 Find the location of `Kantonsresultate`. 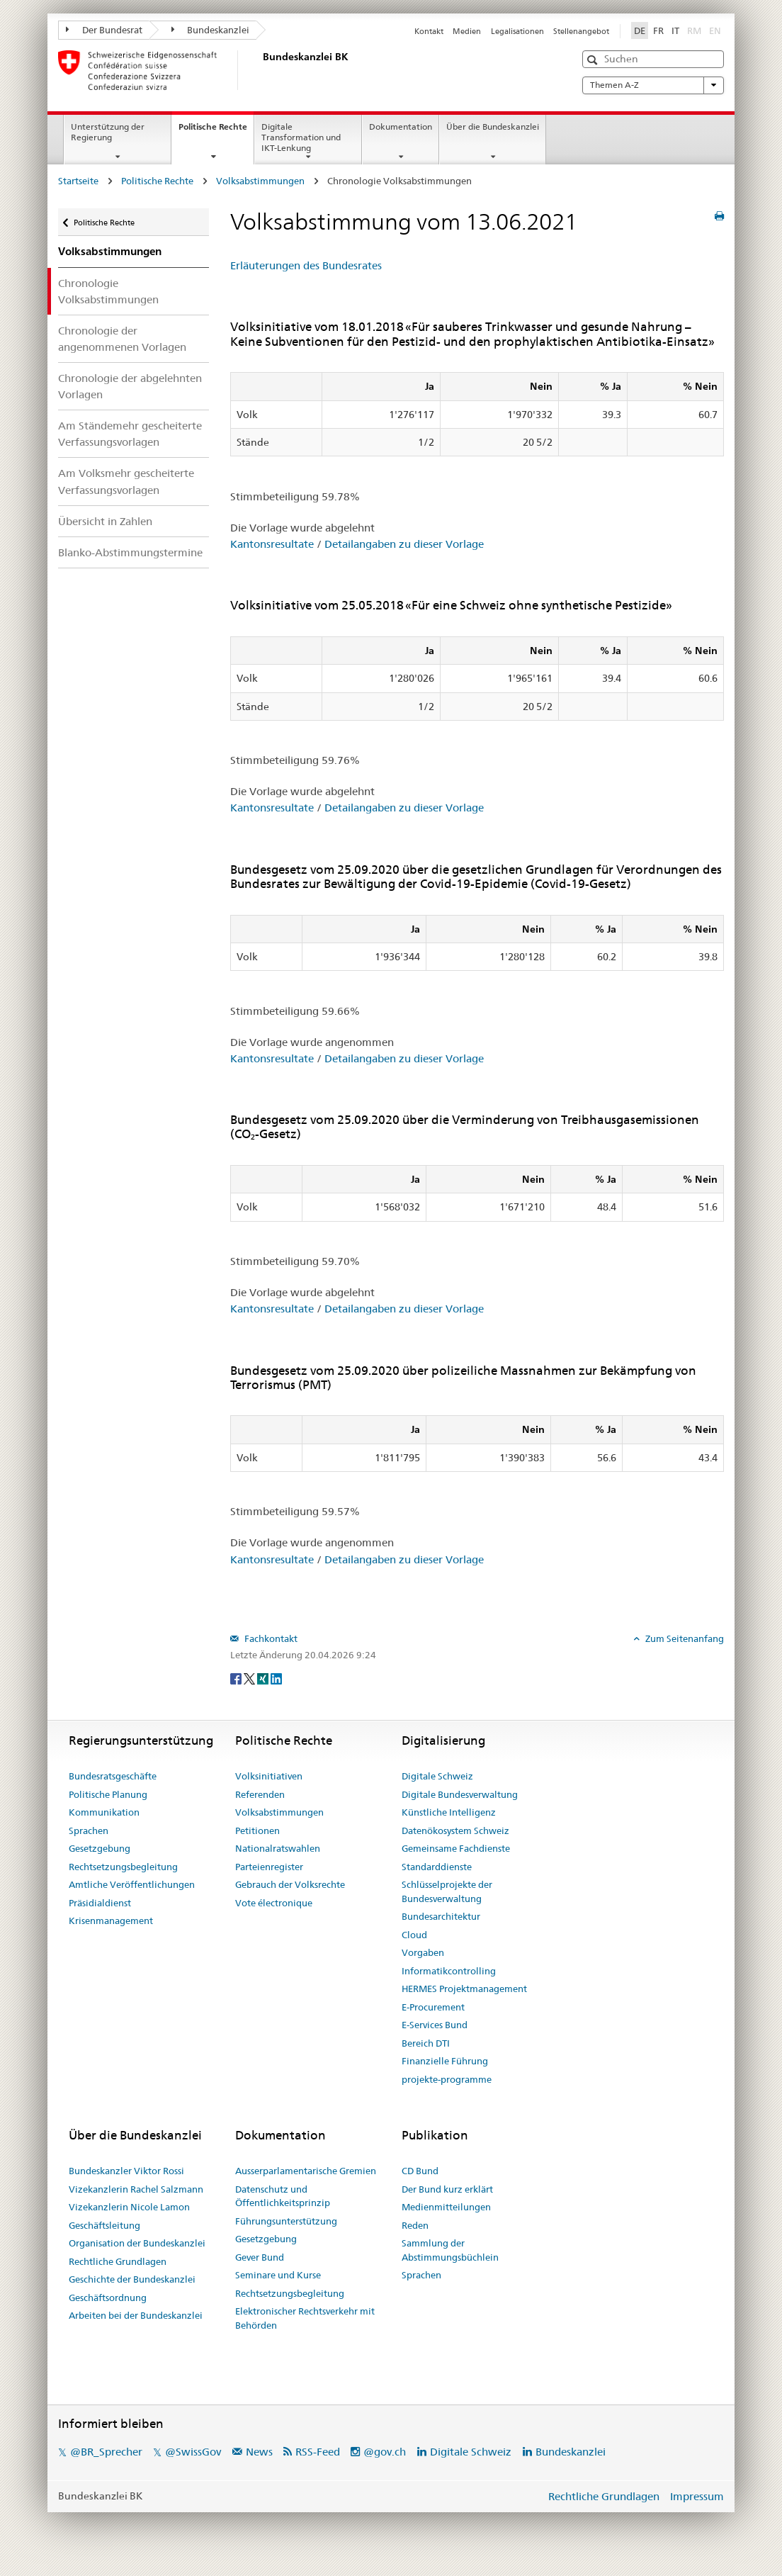

Kantonsresultate is located at coordinates (272, 544).